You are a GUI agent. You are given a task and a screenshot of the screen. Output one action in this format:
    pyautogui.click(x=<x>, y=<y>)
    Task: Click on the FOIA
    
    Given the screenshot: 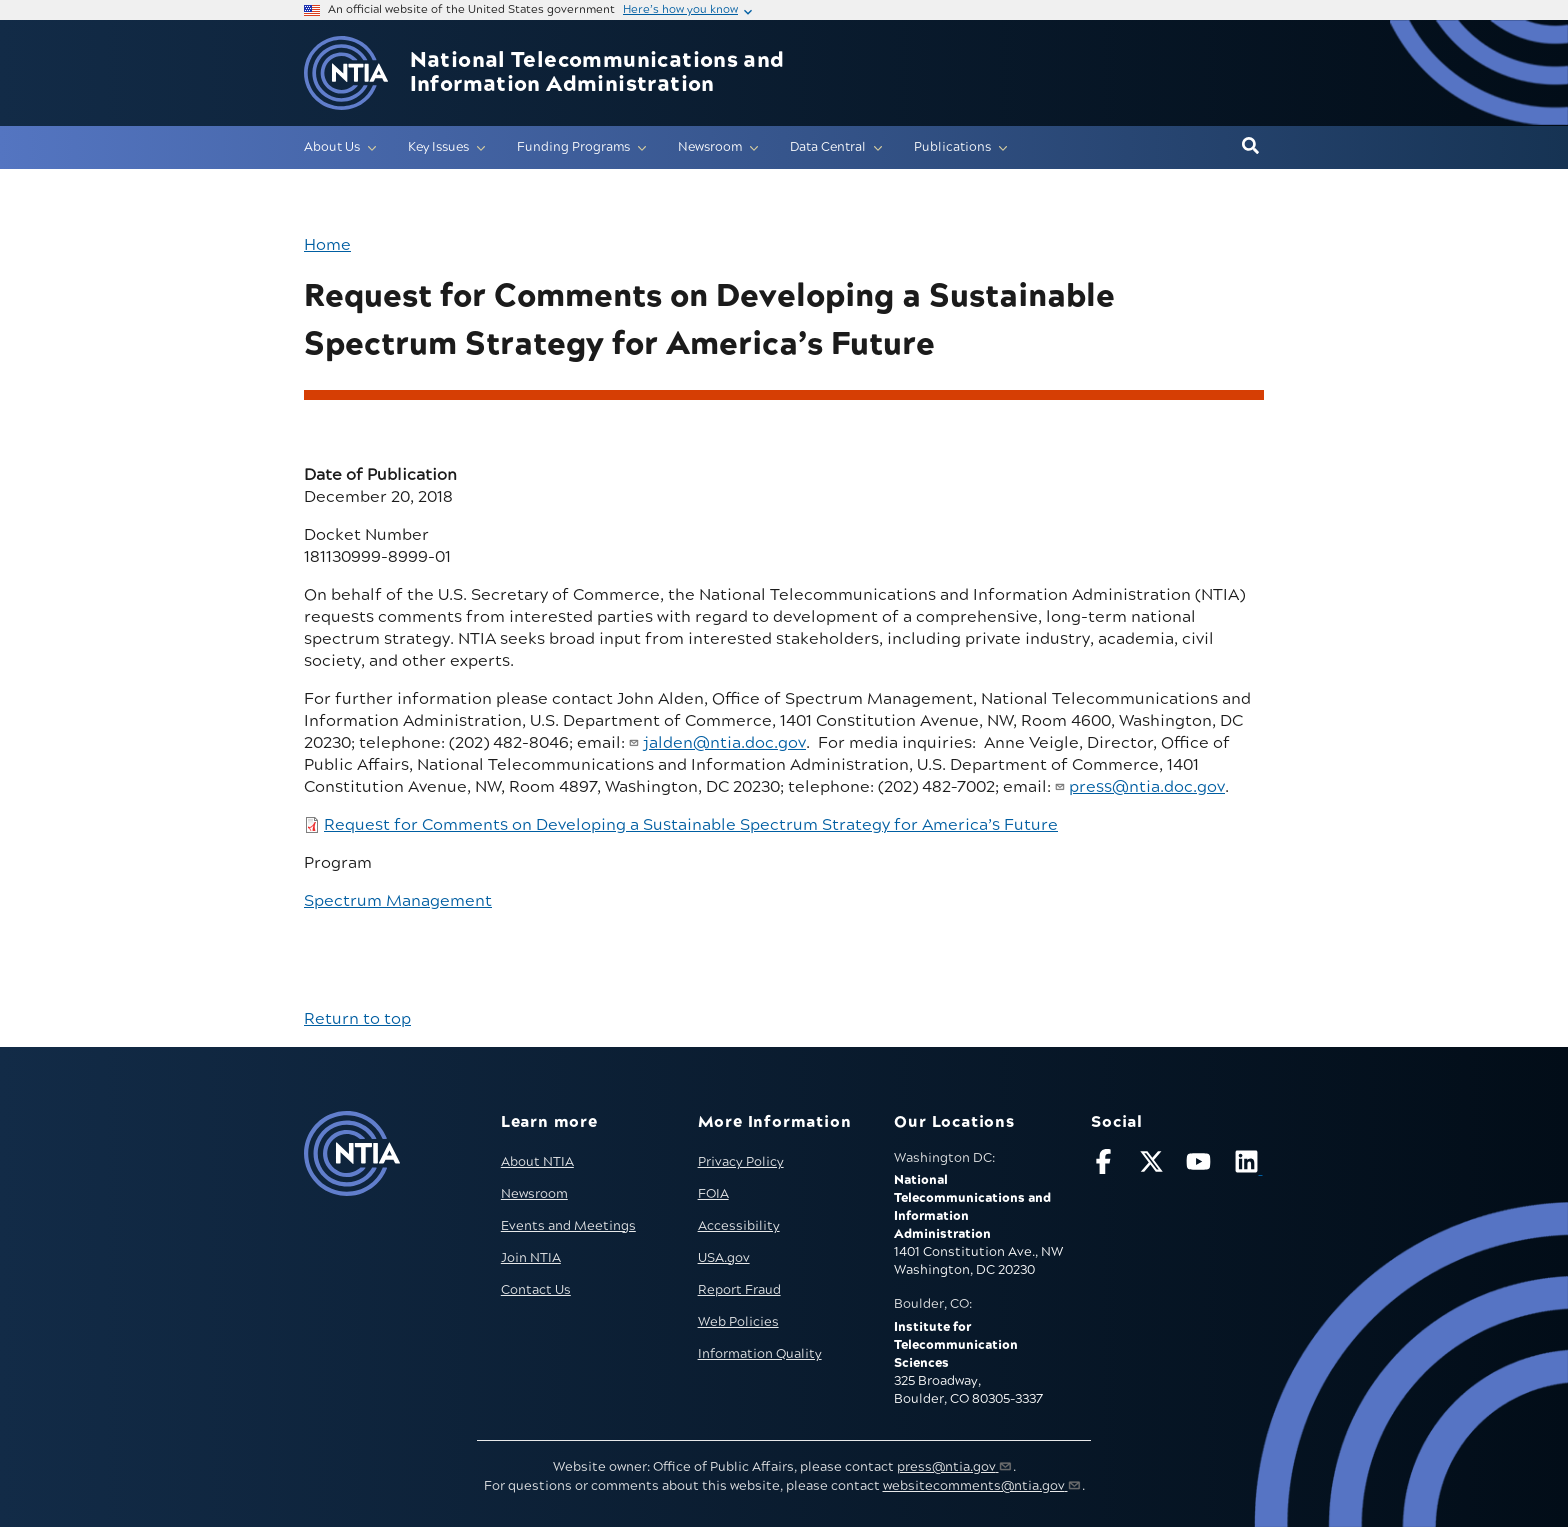 What is the action you would take?
    pyautogui.click(x=713, y=1194)
    